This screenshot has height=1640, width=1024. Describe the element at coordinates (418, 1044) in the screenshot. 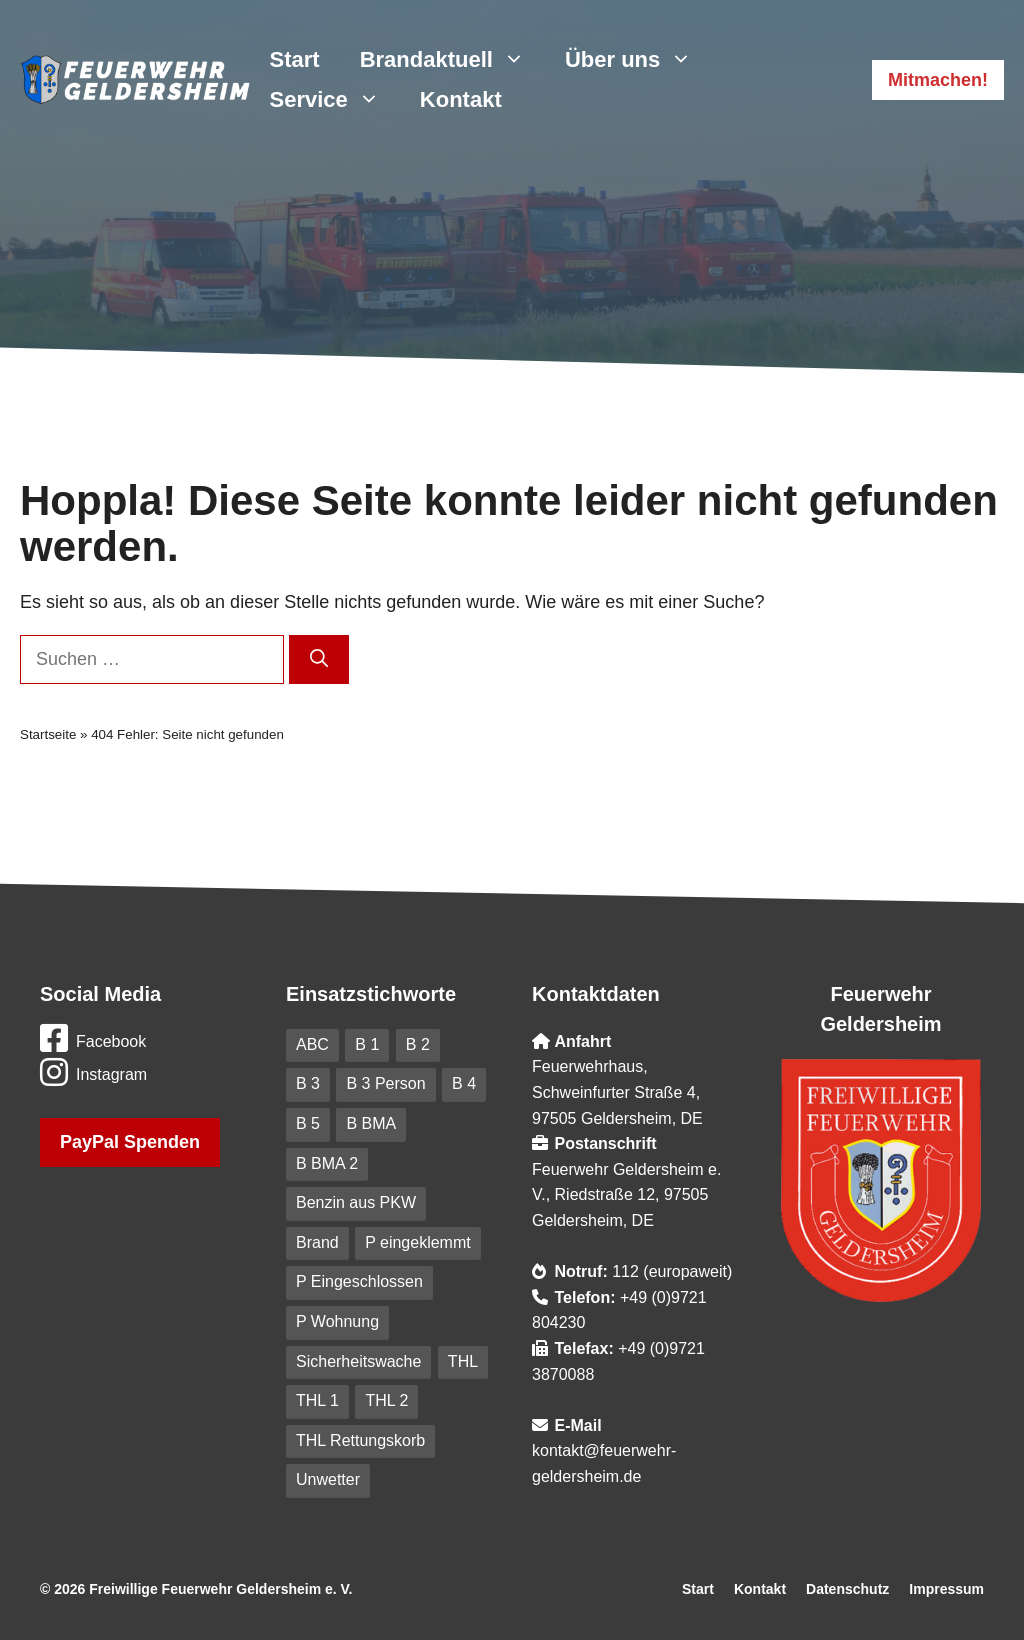

I see `B 2 [B 2 (18 Einträge)]` at that location.